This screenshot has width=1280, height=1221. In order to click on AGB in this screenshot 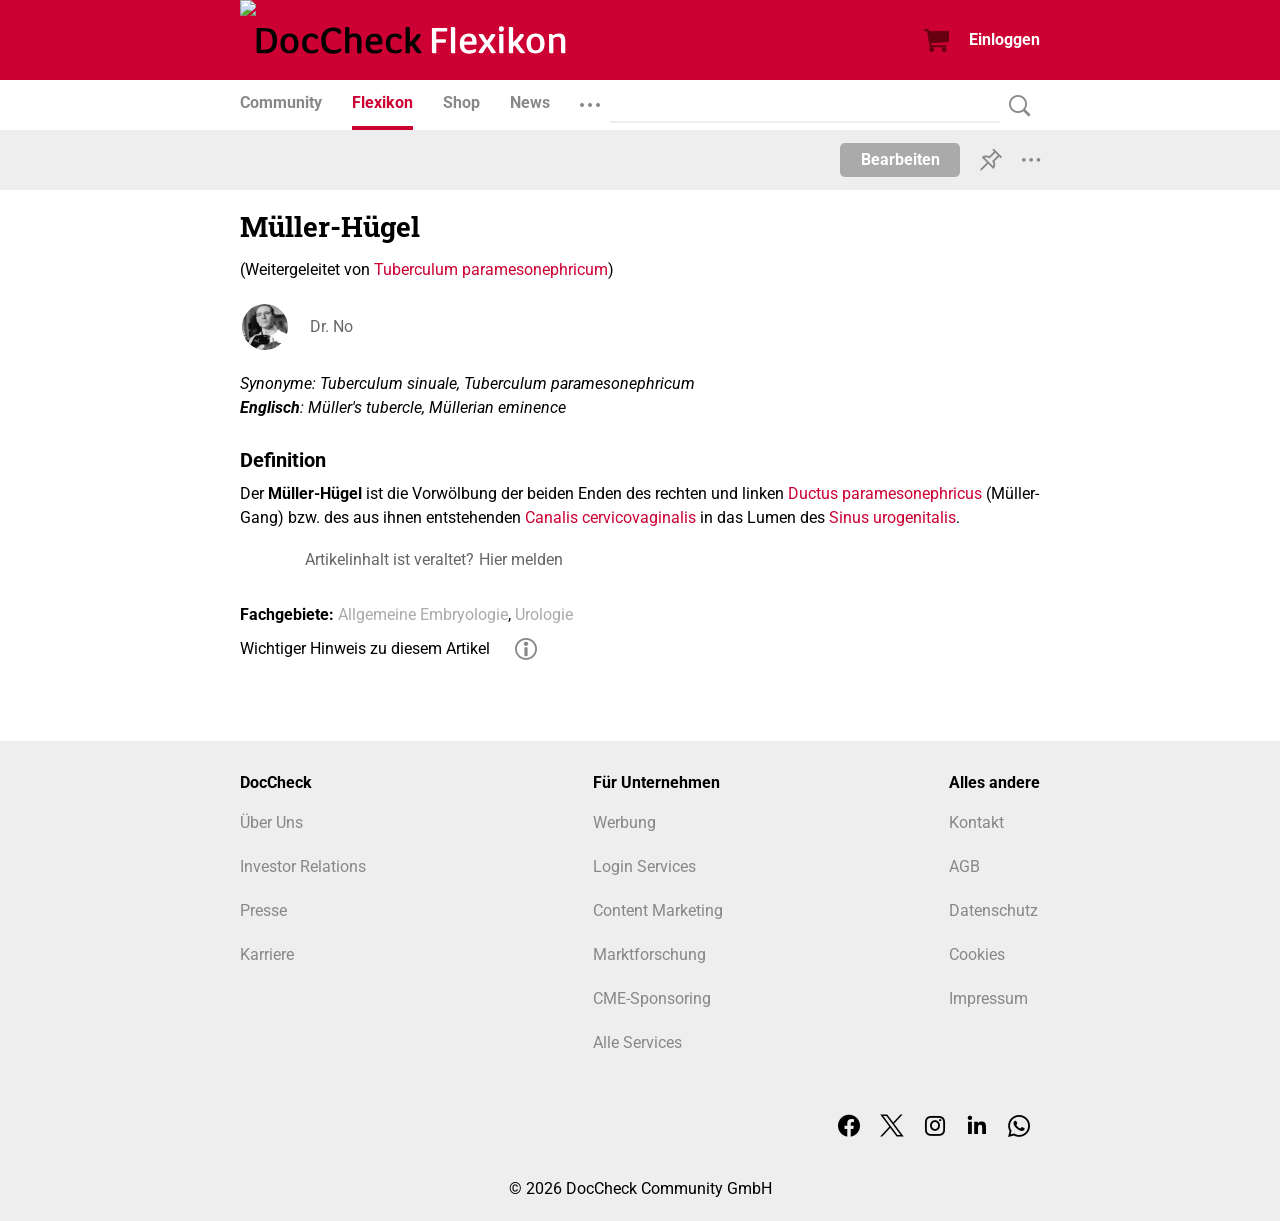, I will do `click(964, 866)`.